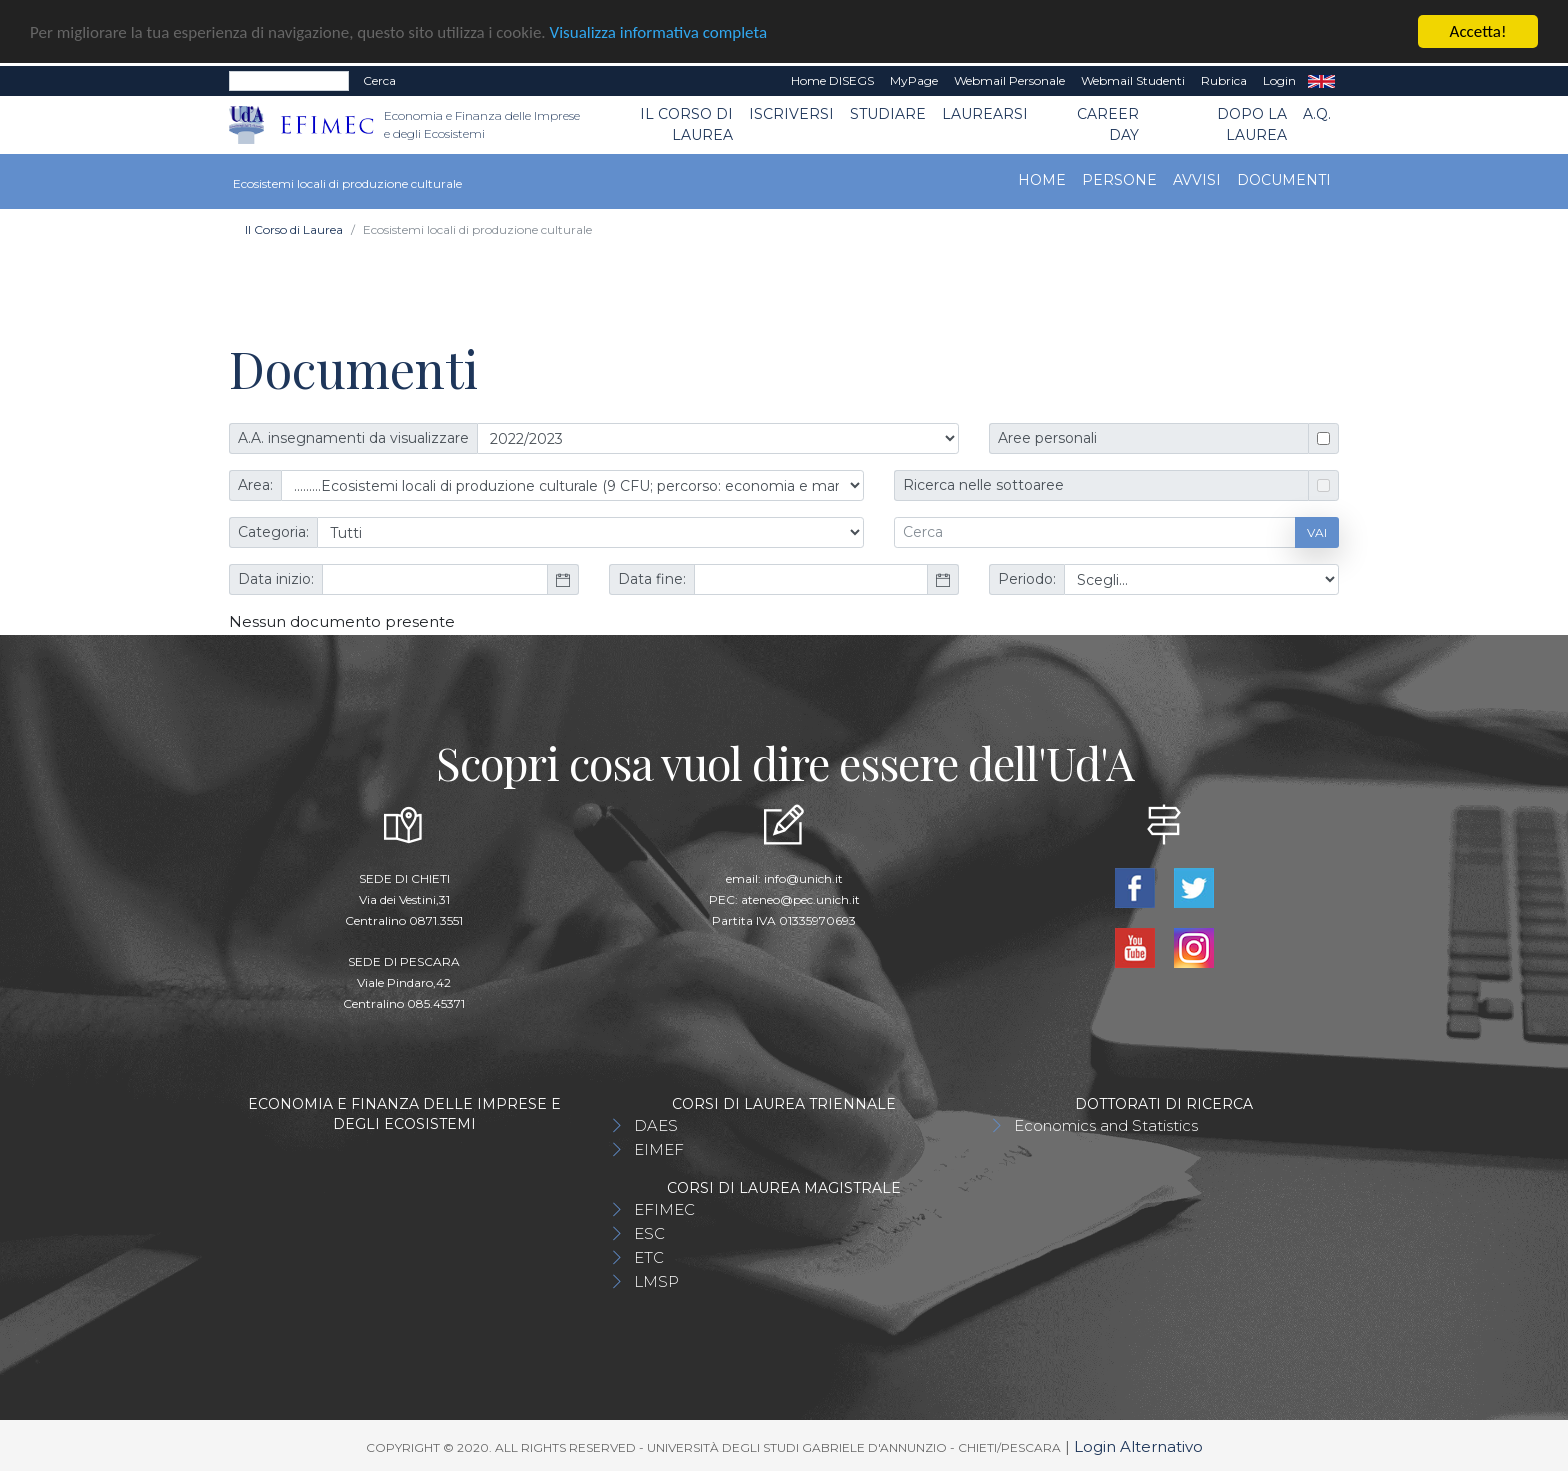 The width and height of the screenshot is (1568, 1471). Describe the element at coordinates (1197, 180) in the screenshot. I see `Avvisi` at that location.